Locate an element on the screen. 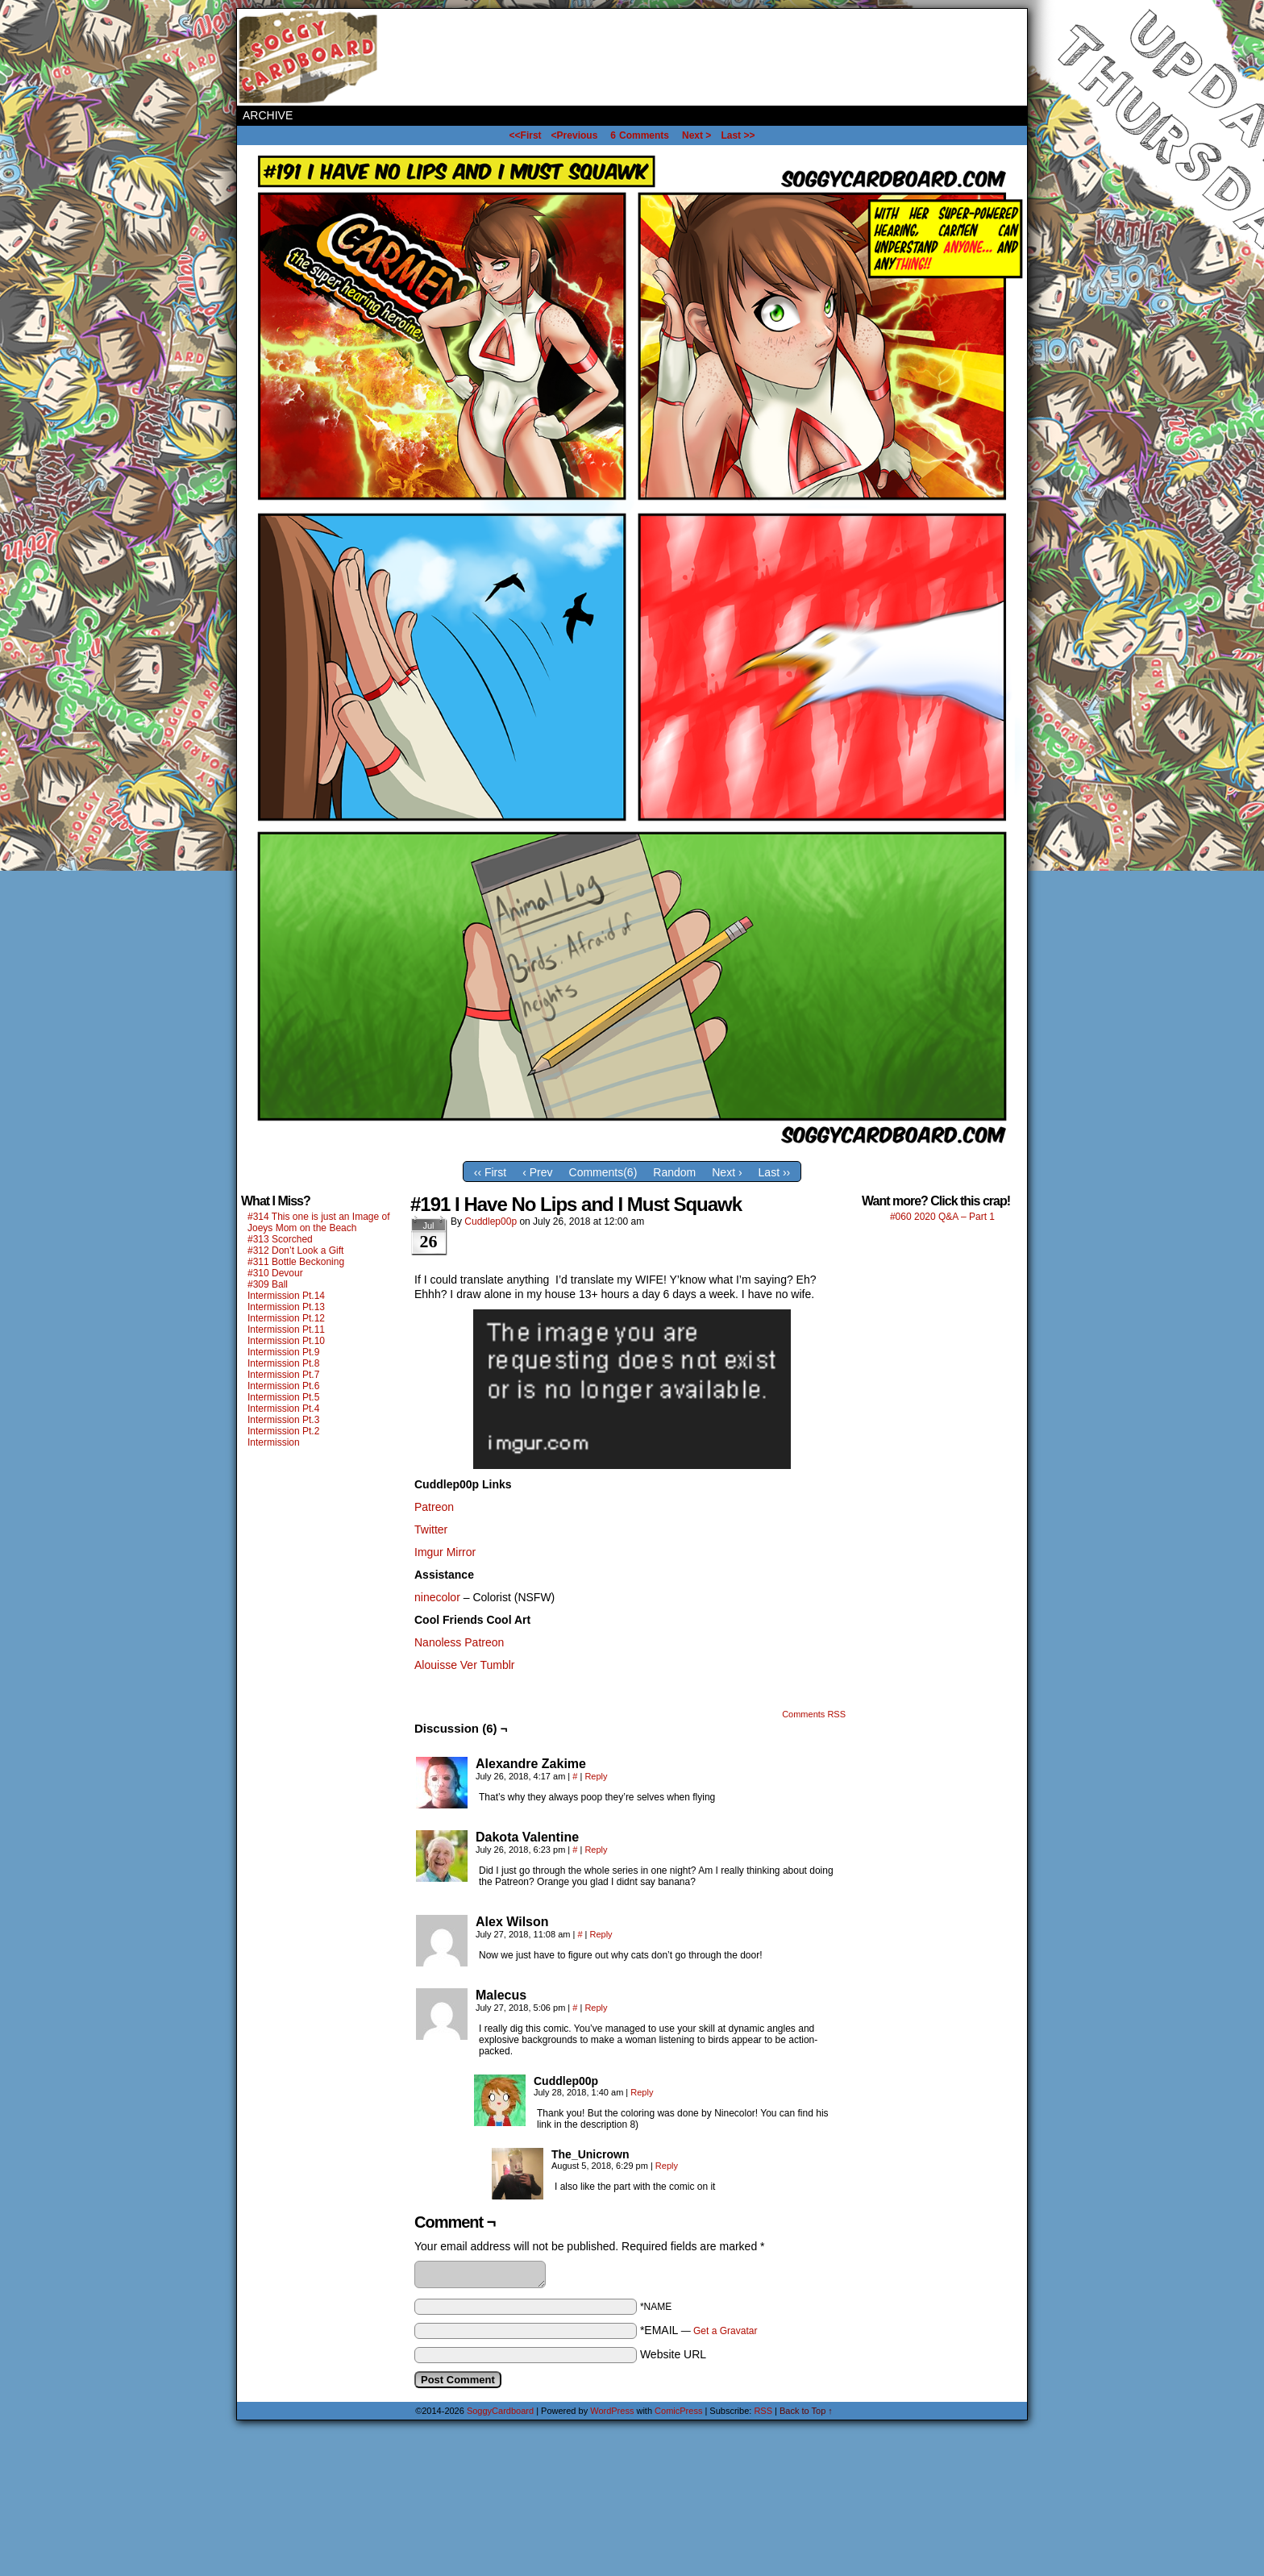  ‹‹ First is located at coordinates (490, 1172).